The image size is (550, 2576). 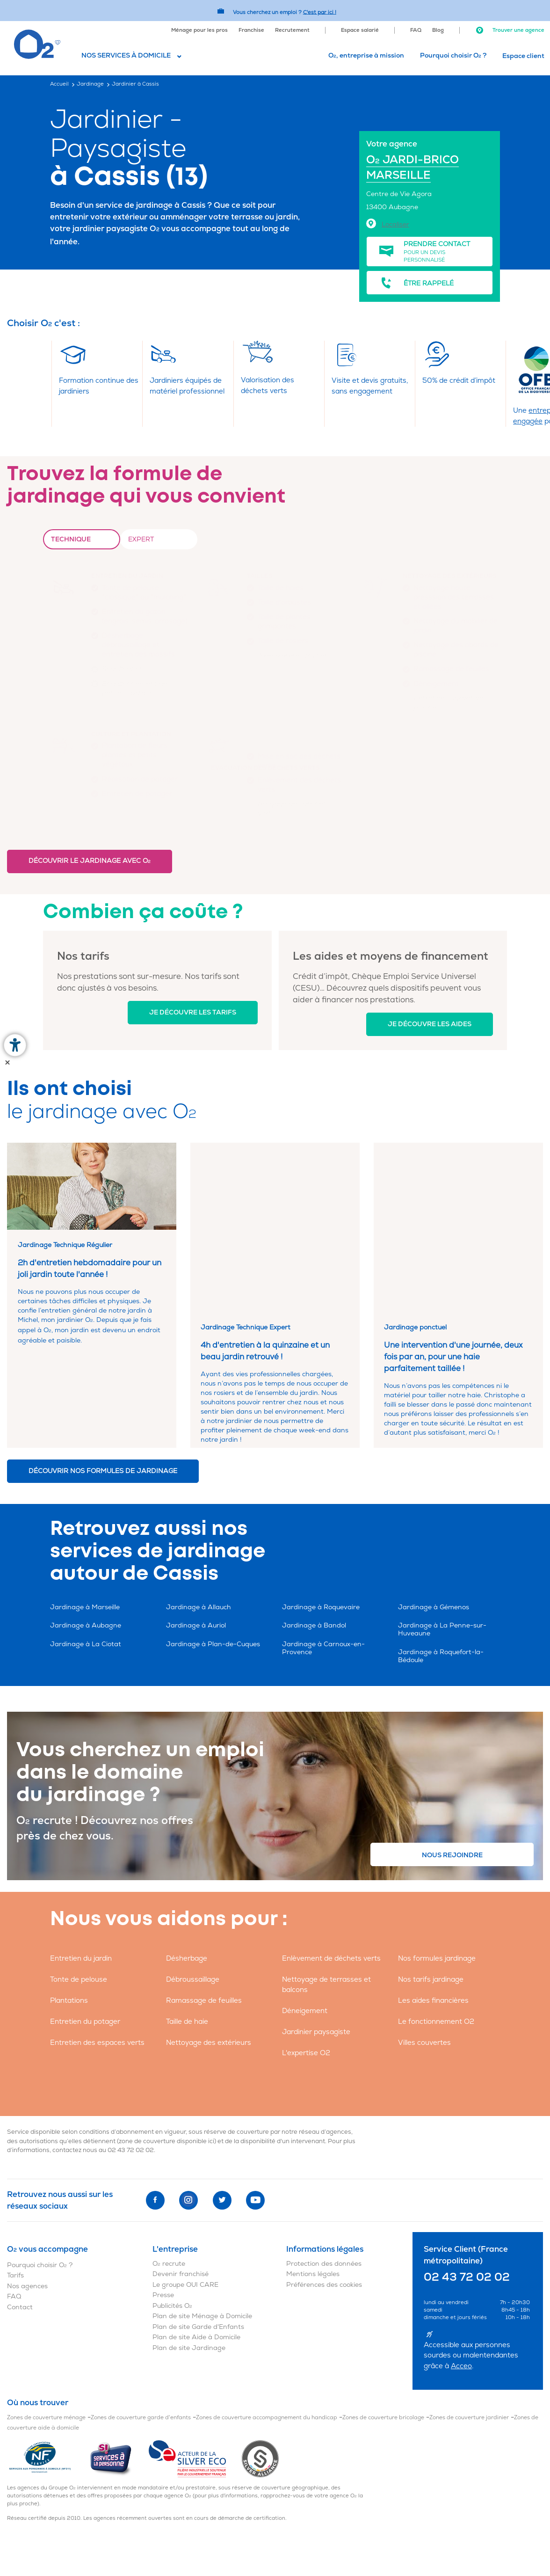 What do you see at coordinates (85, 1526) in the screenshot?
I see `Jardinage à Aubagne` at bounding box center [85, 1526].